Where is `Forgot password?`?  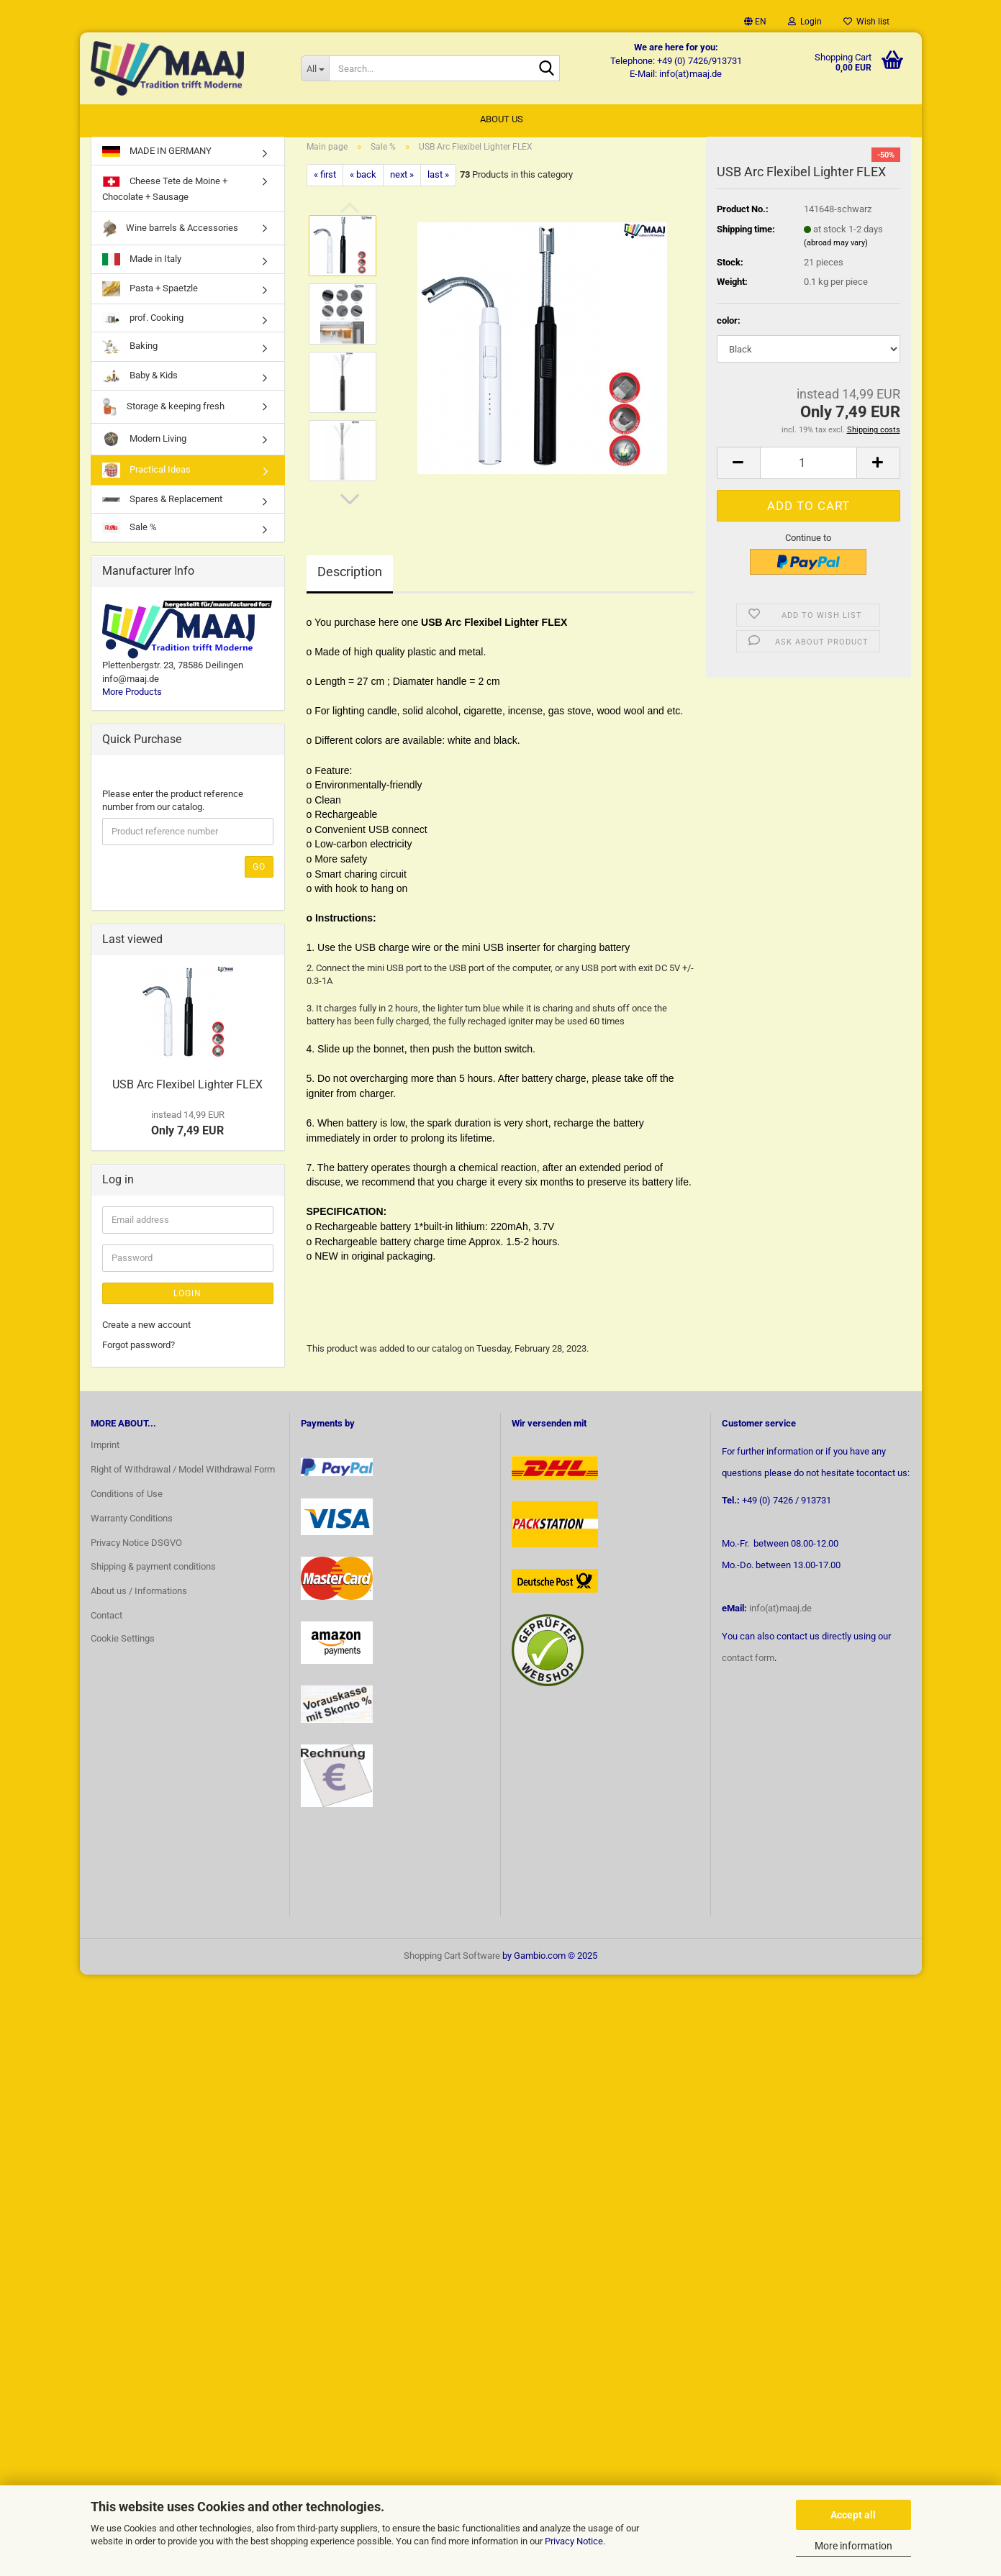
Forgot password? is located at coordinates (138, 1352).